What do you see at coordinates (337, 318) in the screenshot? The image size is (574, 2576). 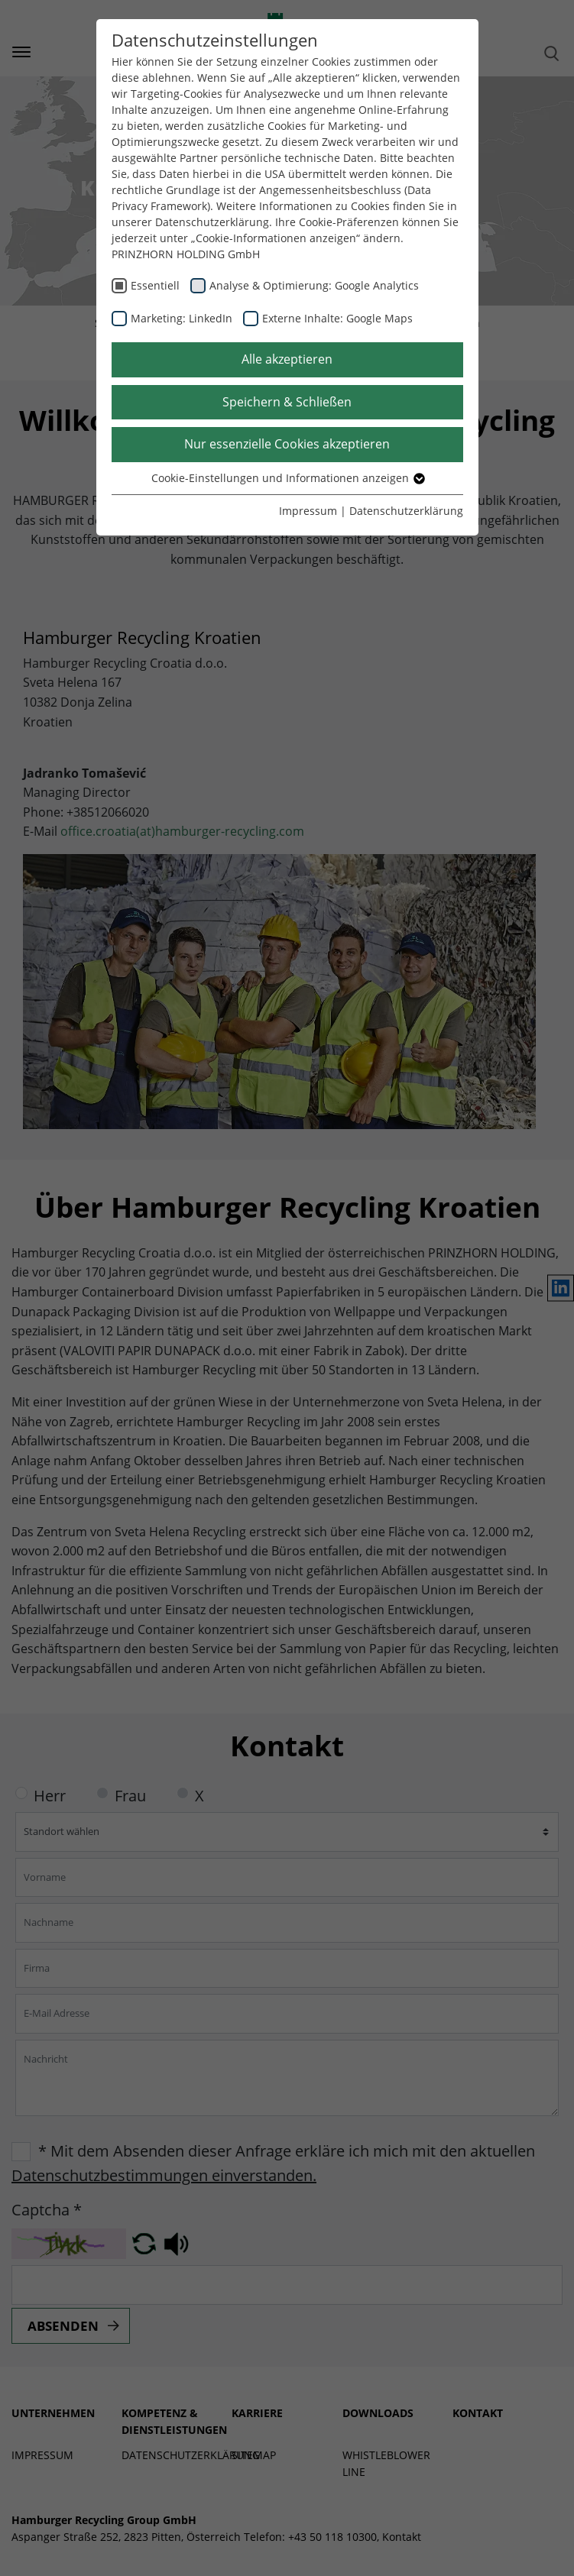 I see `Externe Inhalte: Google Maps [checkbox]` at bounding box center [337, 318].